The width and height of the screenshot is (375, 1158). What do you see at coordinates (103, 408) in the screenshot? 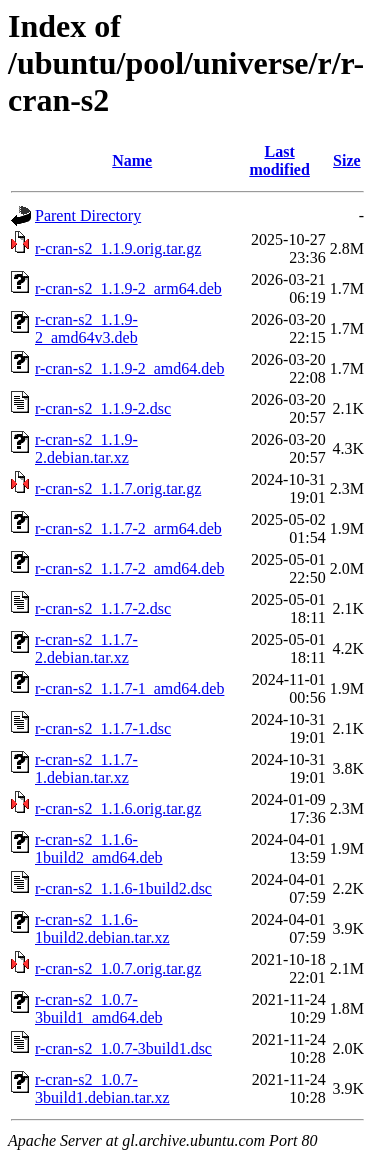
I see `r-cran-s2_1.1.9-2.dsc` at bounding box center [103, 408].